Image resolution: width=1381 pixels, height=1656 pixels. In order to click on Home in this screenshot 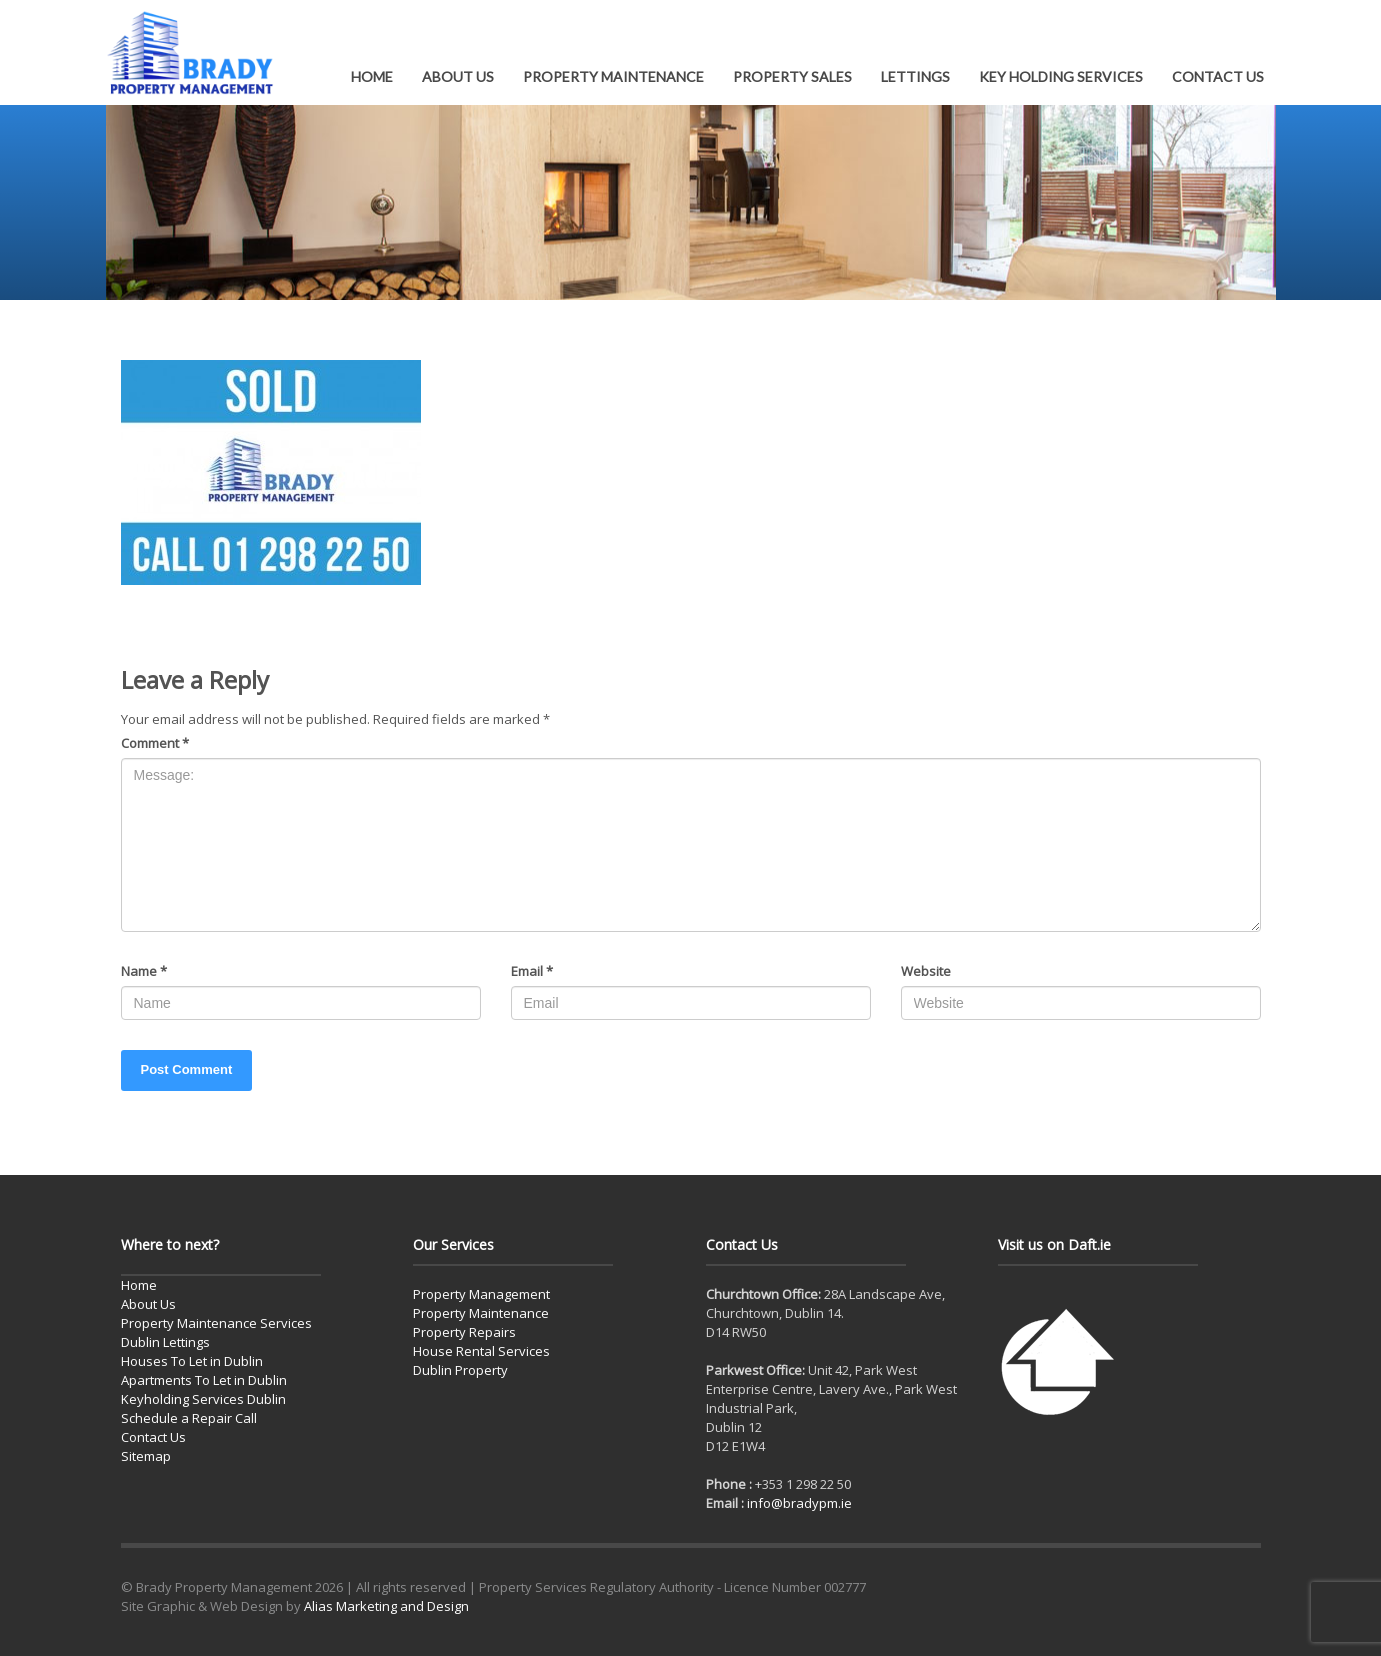, I will do `click(139, 1285)`.